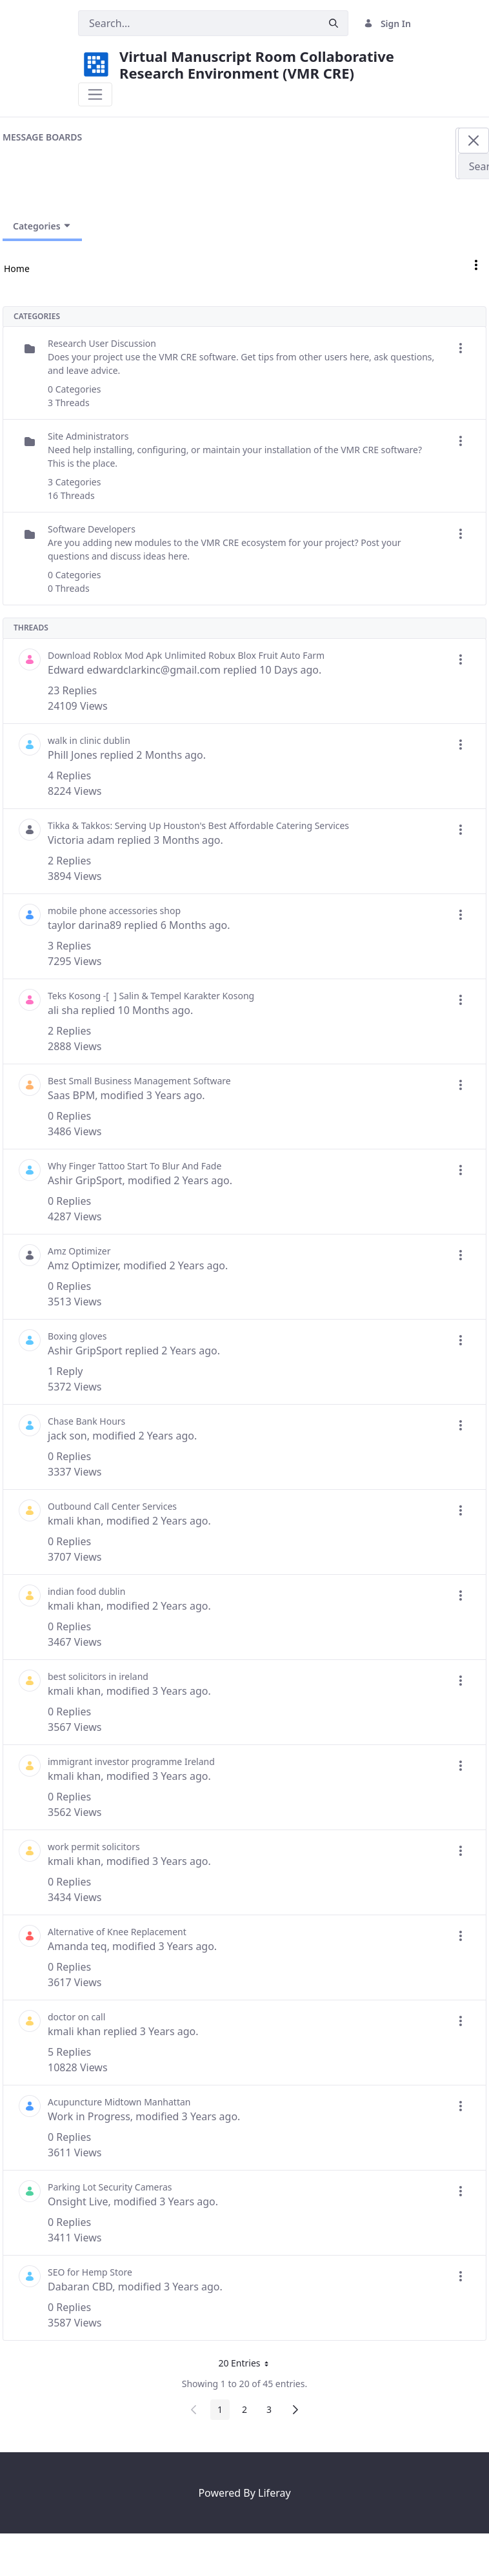 This screenshot has height=2576, width=489. I want to click on indian food dublin, so click(86, 1591).